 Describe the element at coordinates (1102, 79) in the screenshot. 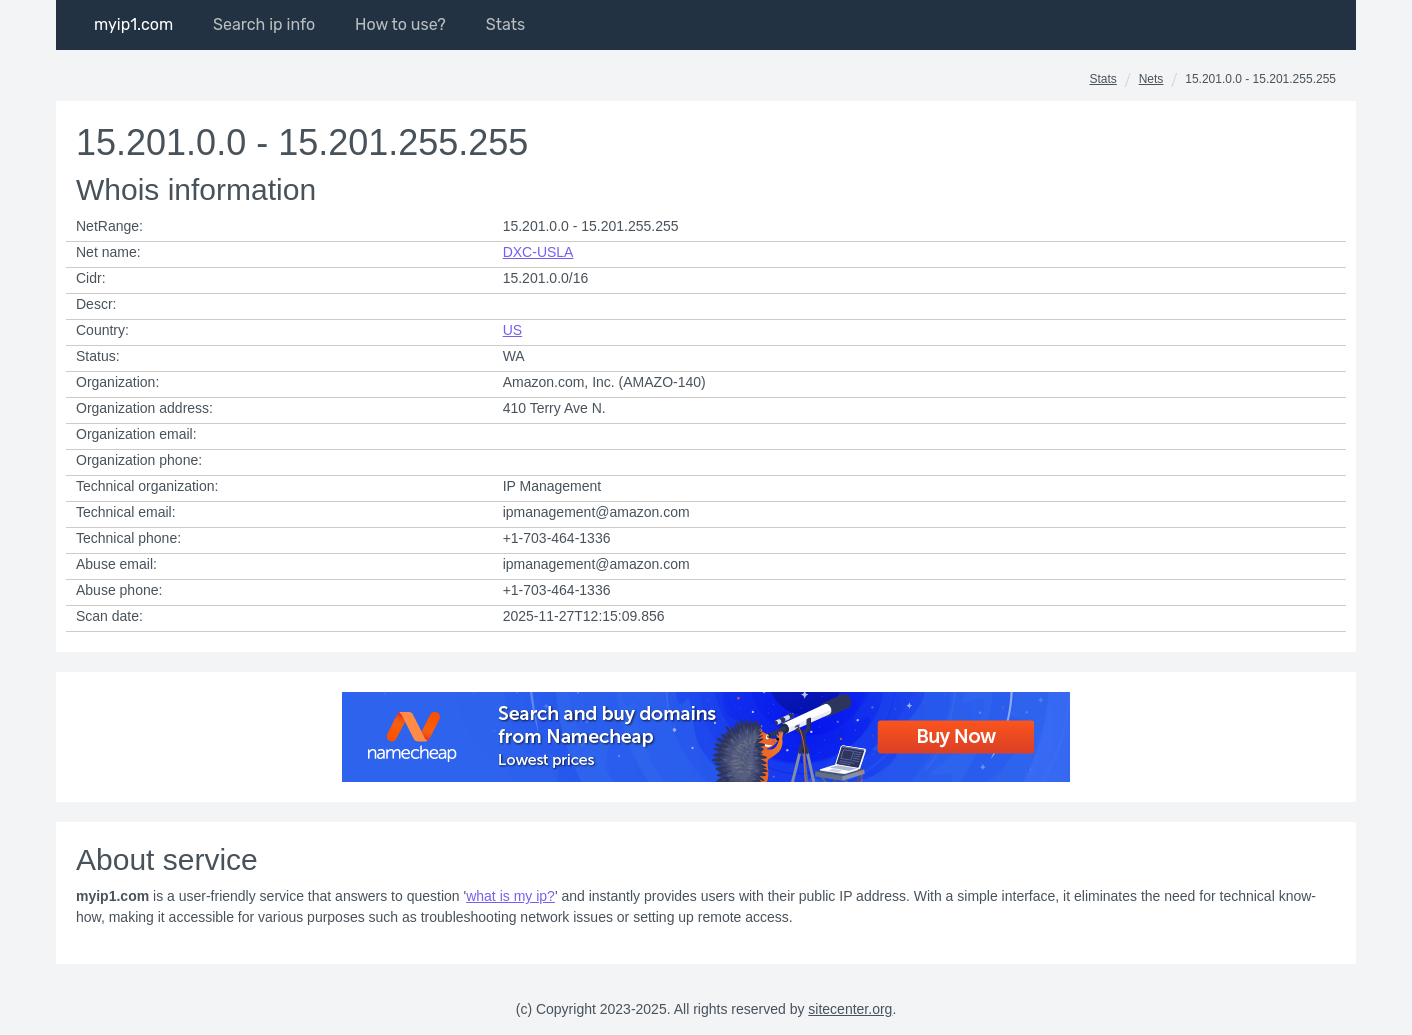

I see `Stats` at that location.